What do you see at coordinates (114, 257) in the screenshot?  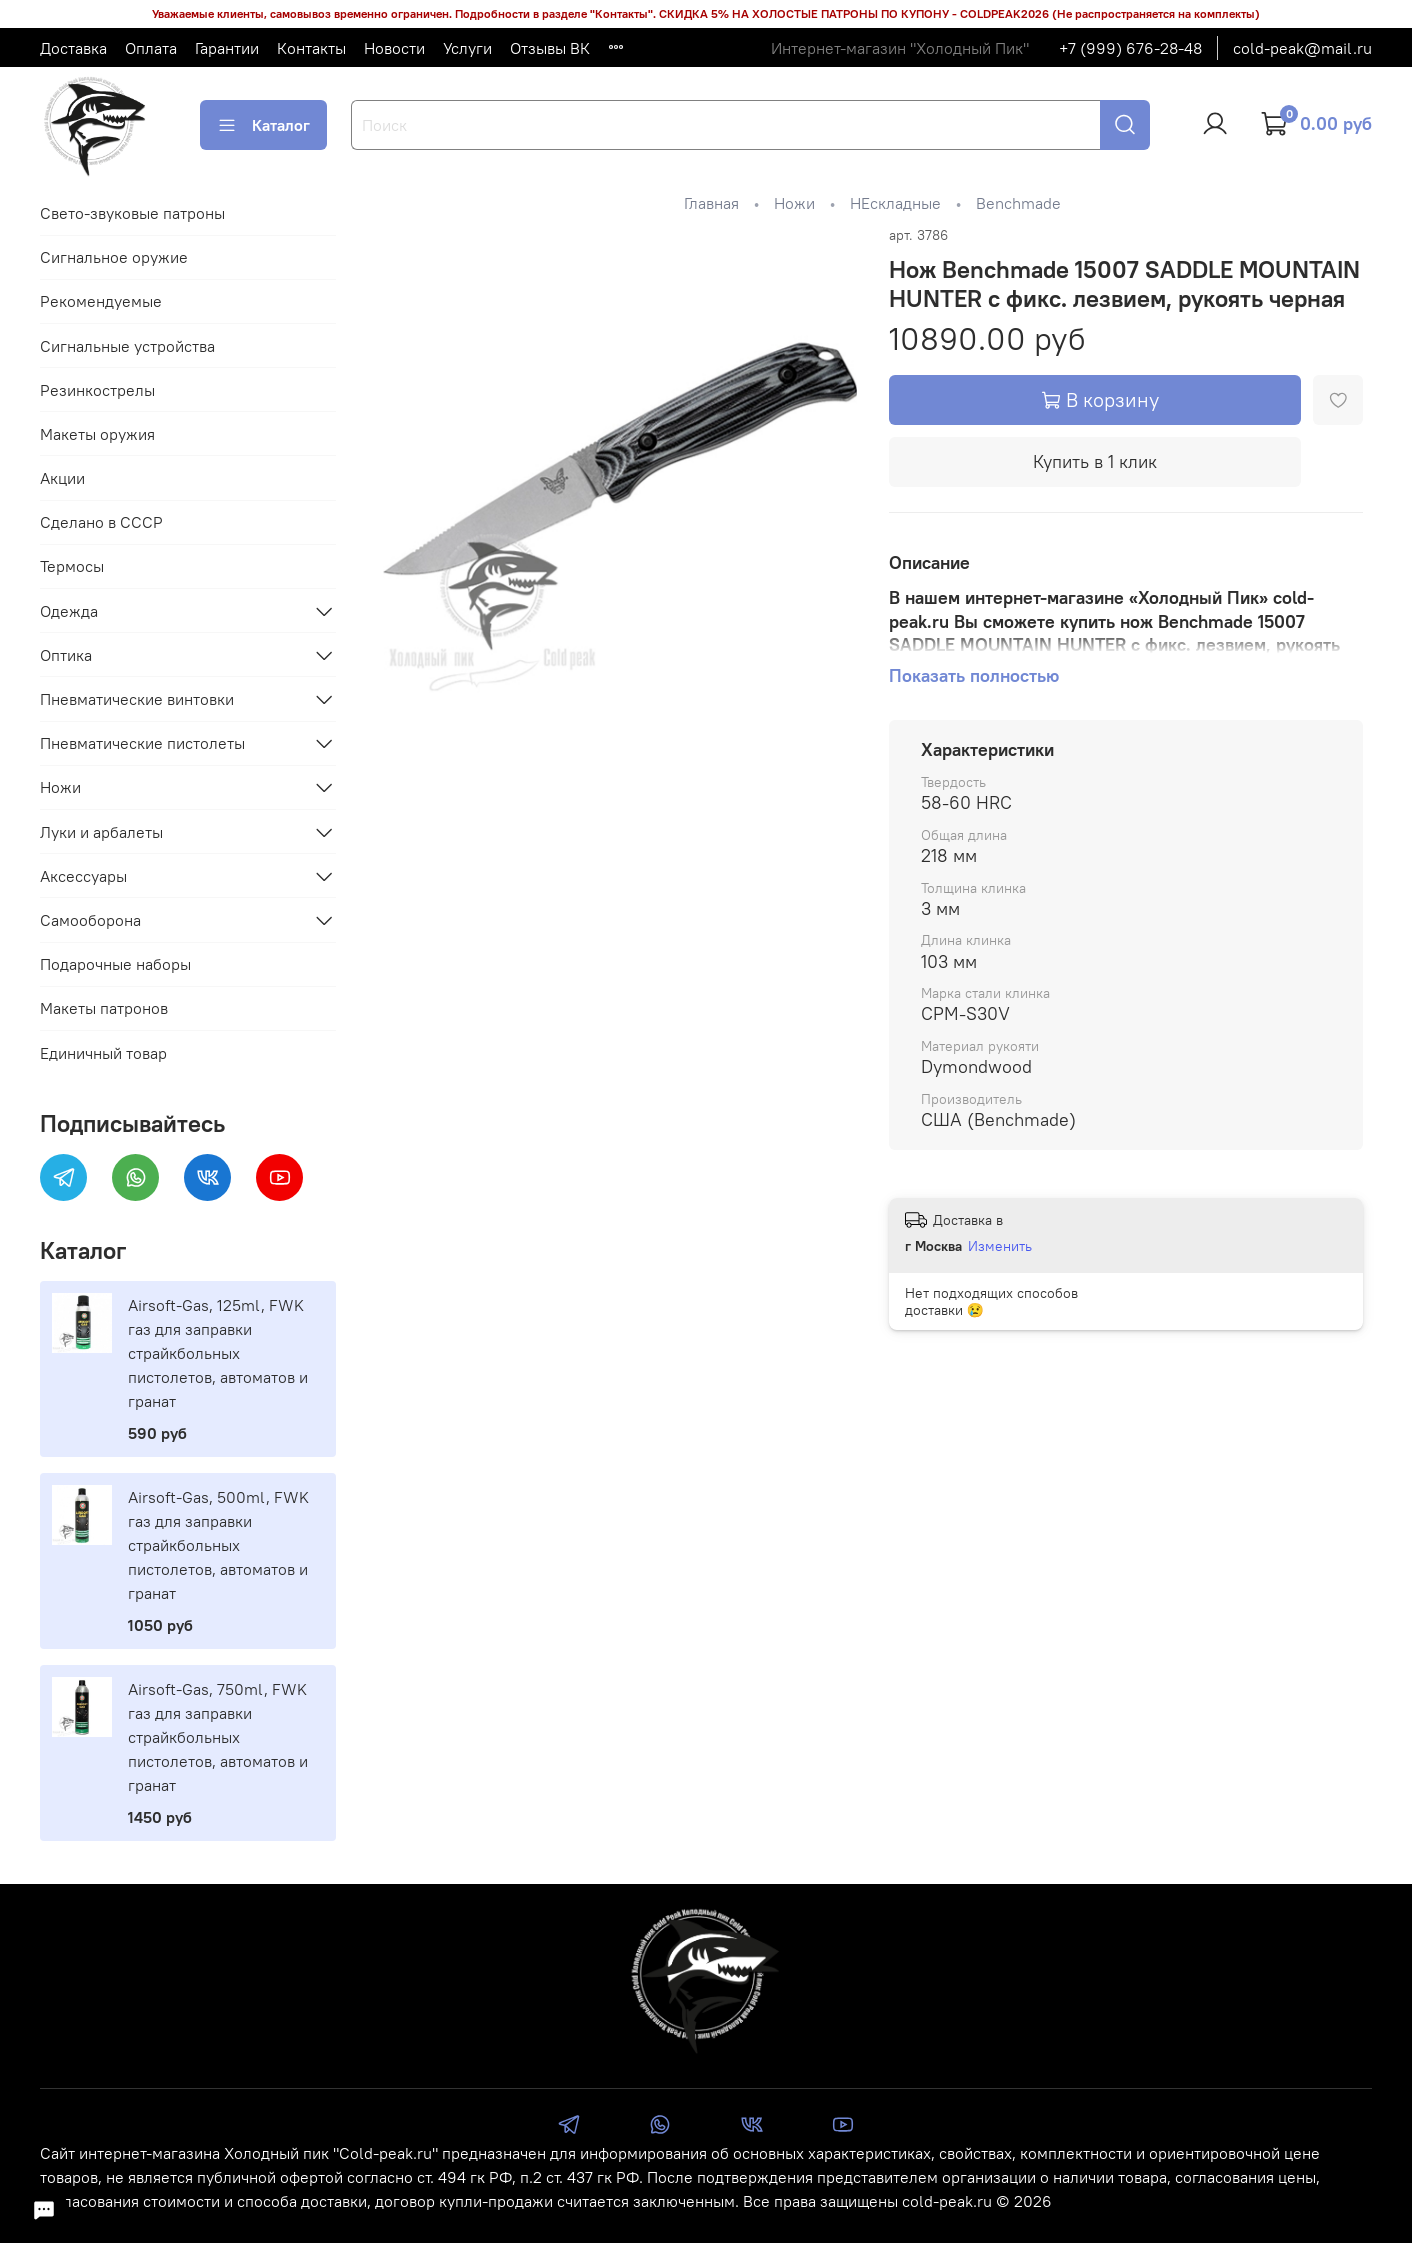 I see `Сигнальное оружие` at bounding box center [114, 257].